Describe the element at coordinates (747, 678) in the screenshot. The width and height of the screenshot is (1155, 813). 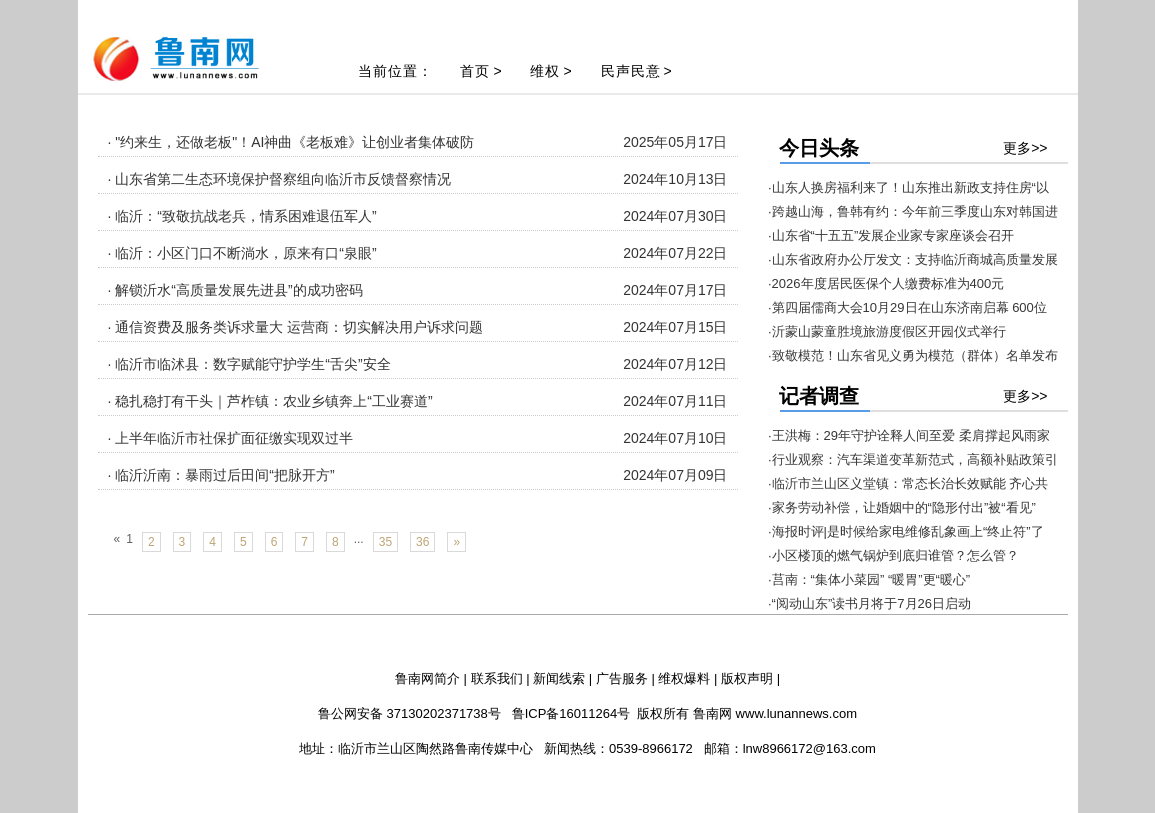
I see `版权声明` at that location.